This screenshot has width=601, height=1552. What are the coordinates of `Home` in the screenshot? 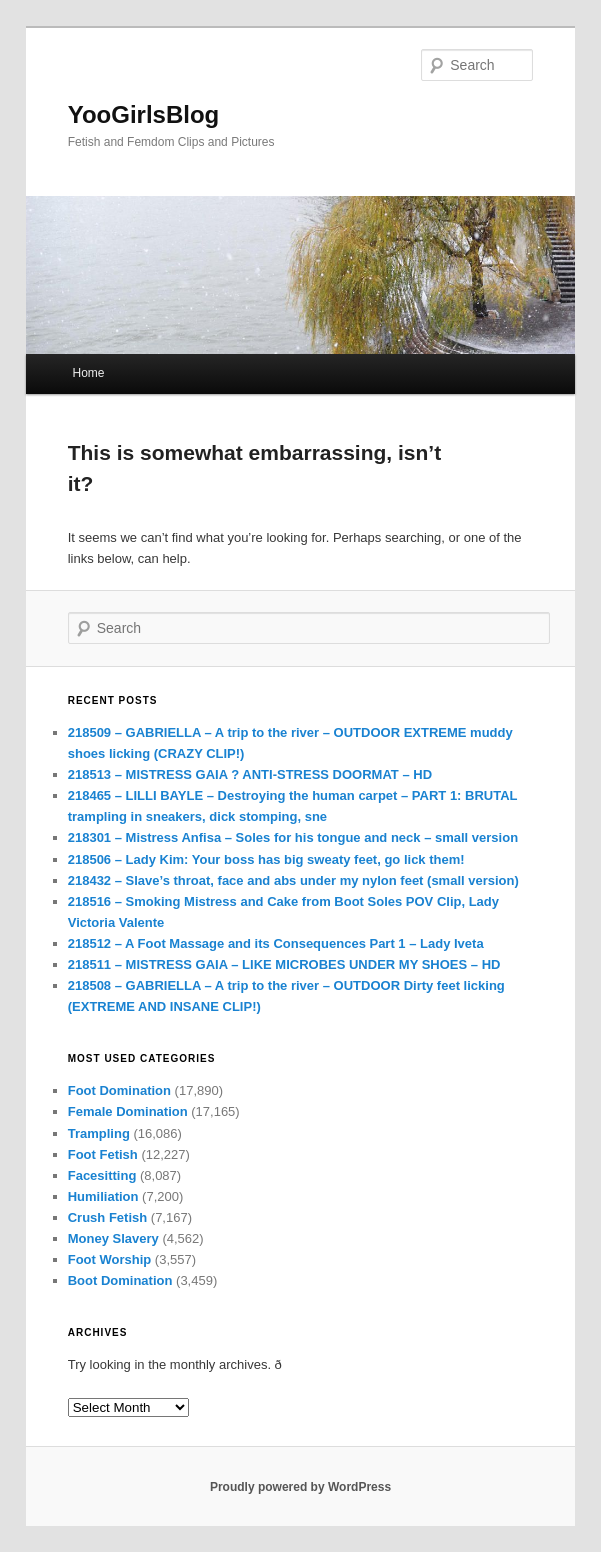 It's located at (89, 373).